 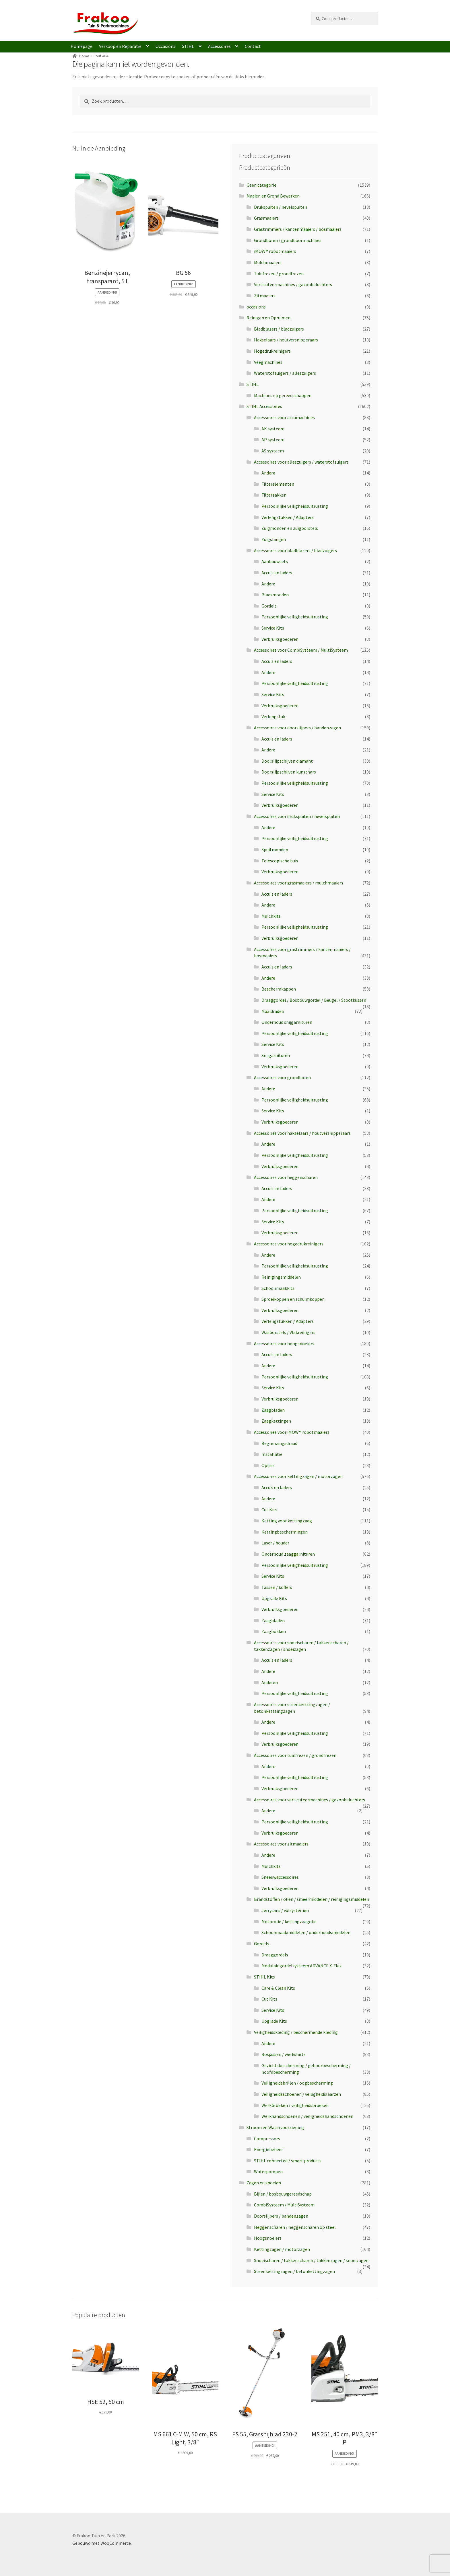 I want to click on Doorslijpschijven diamant, so click(x=287, y=761).